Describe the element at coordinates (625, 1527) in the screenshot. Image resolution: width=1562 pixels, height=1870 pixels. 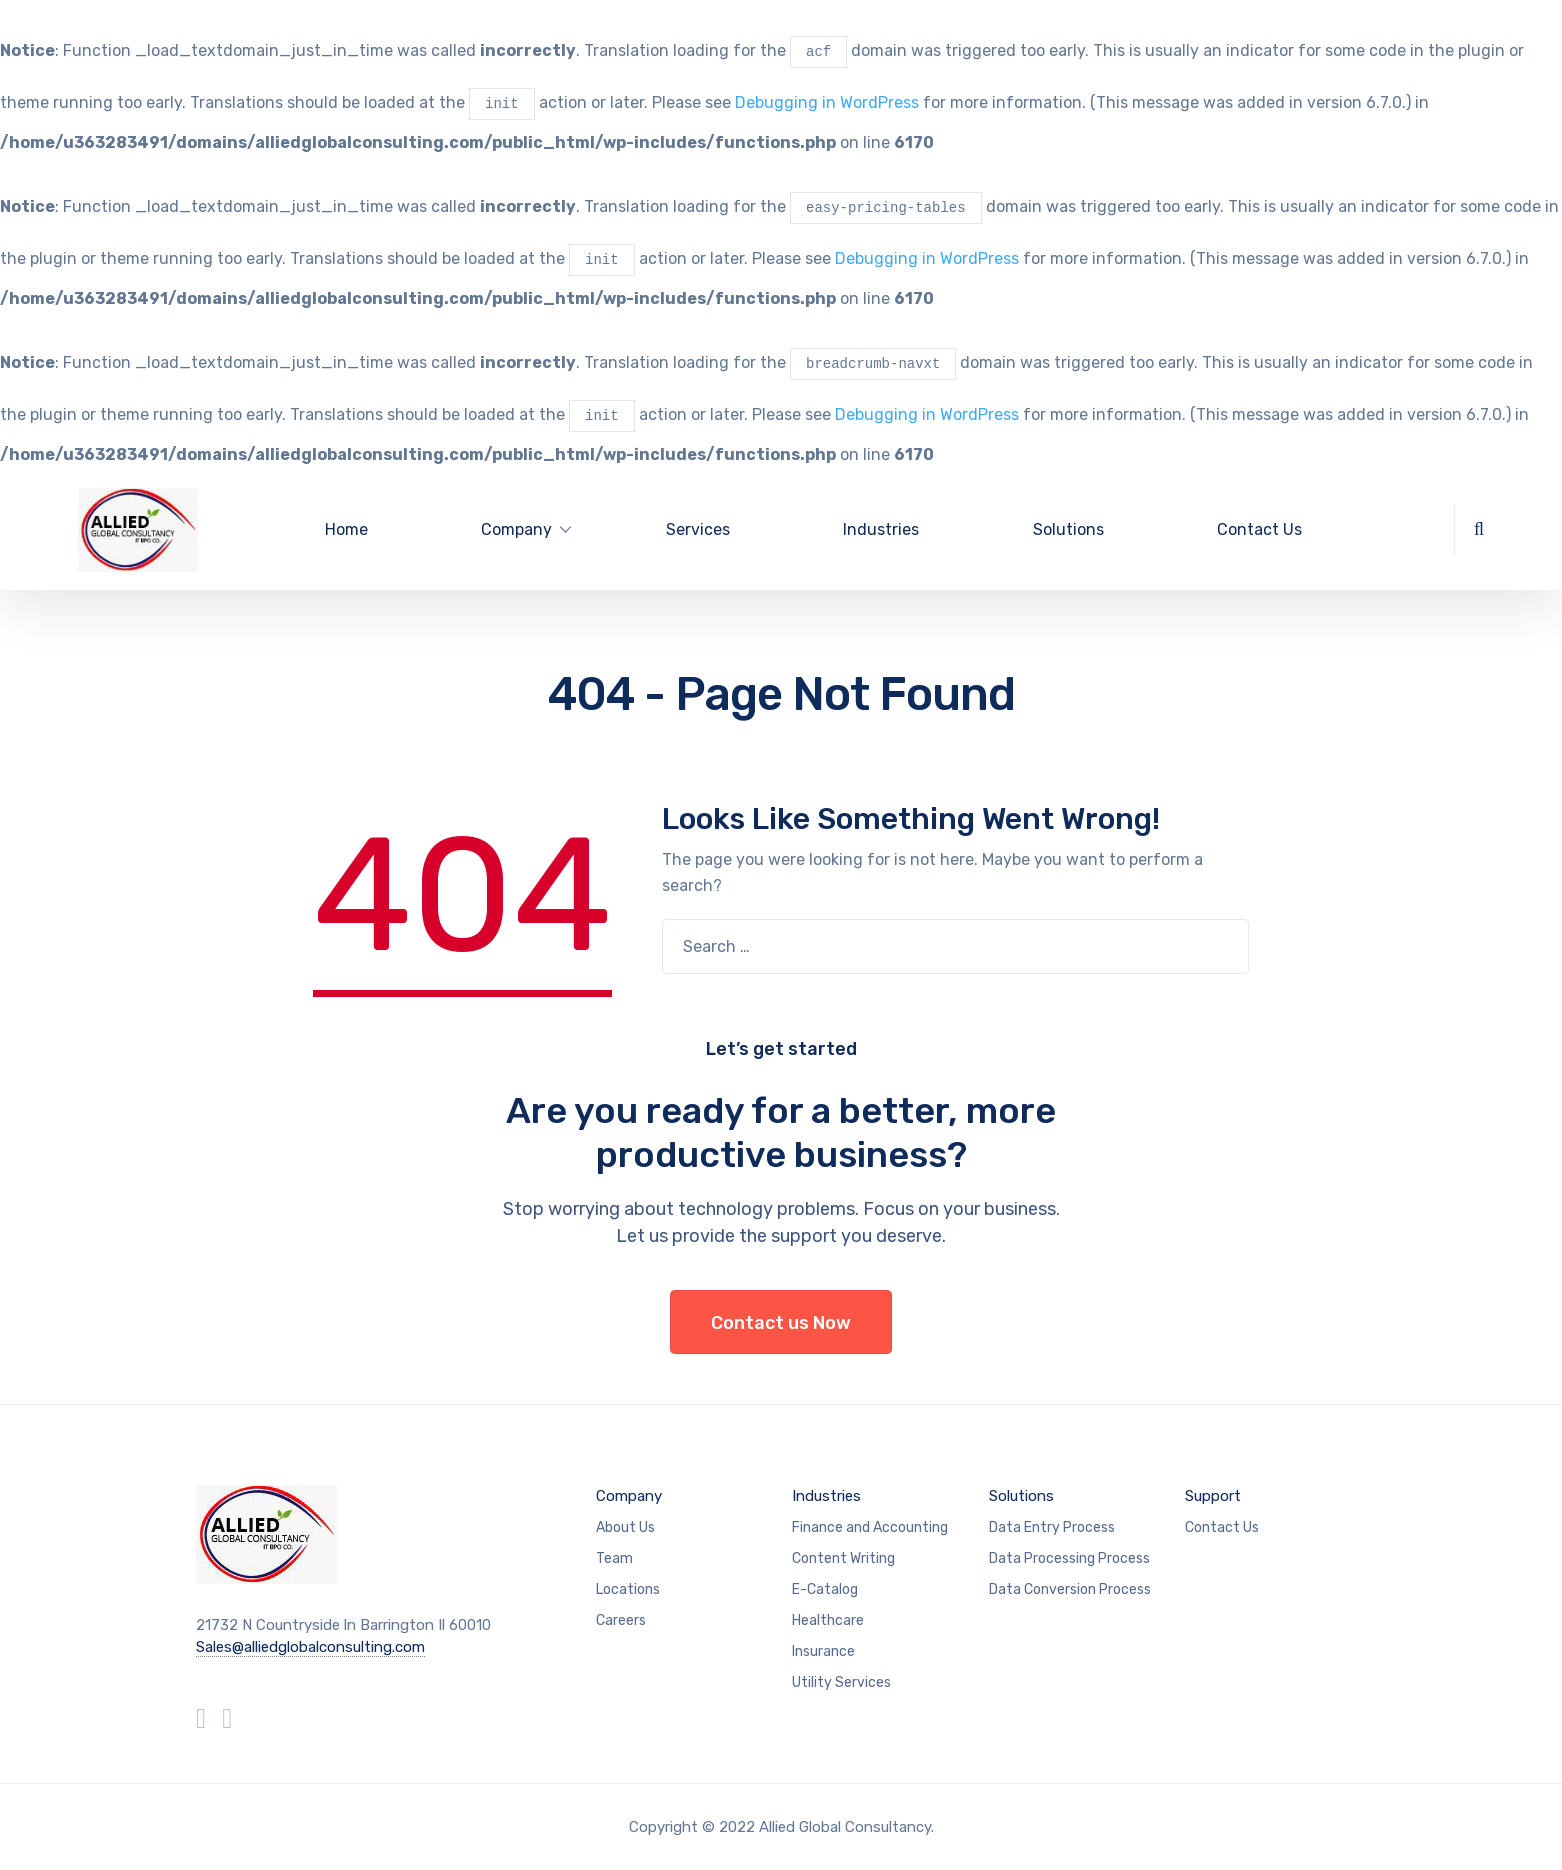
I see `About Us` at that location.